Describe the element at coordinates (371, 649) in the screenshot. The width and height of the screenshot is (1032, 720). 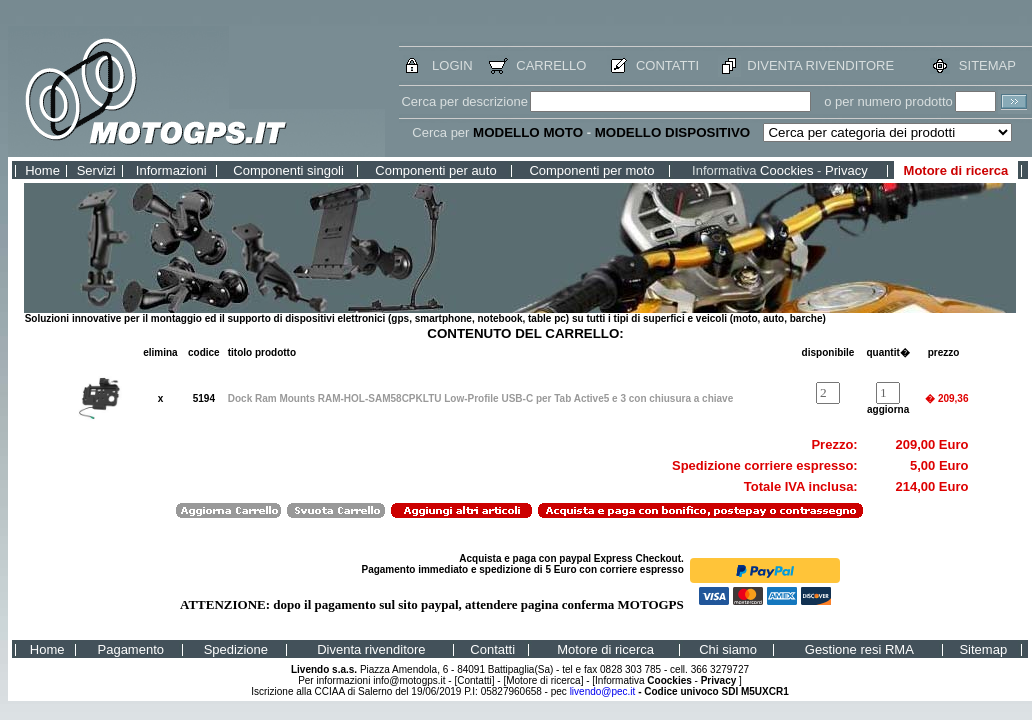
I see `Diventa rivenditore` at that location.